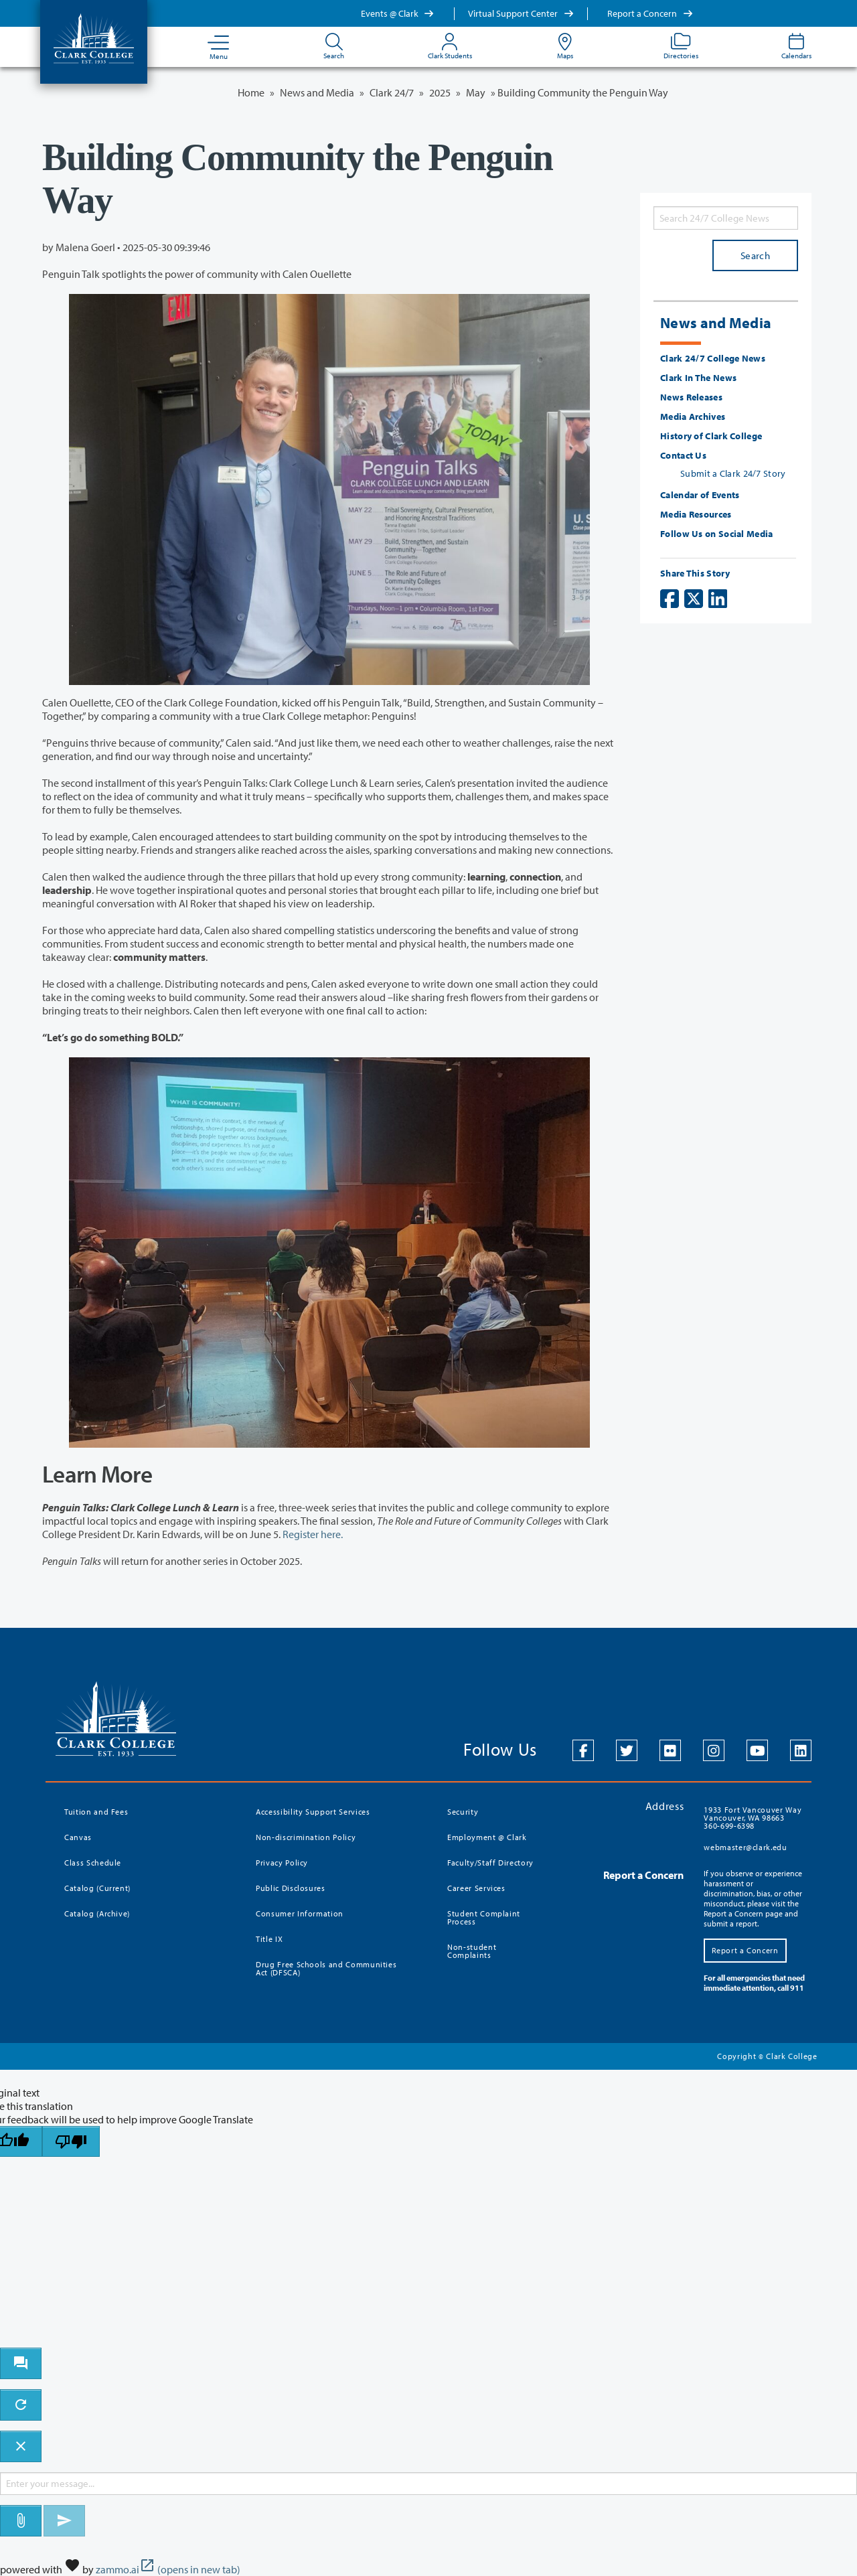 The width and height of the screenshot is (857, 2576). I want to click on [refresh the chatbot session], so click(21, 2405).